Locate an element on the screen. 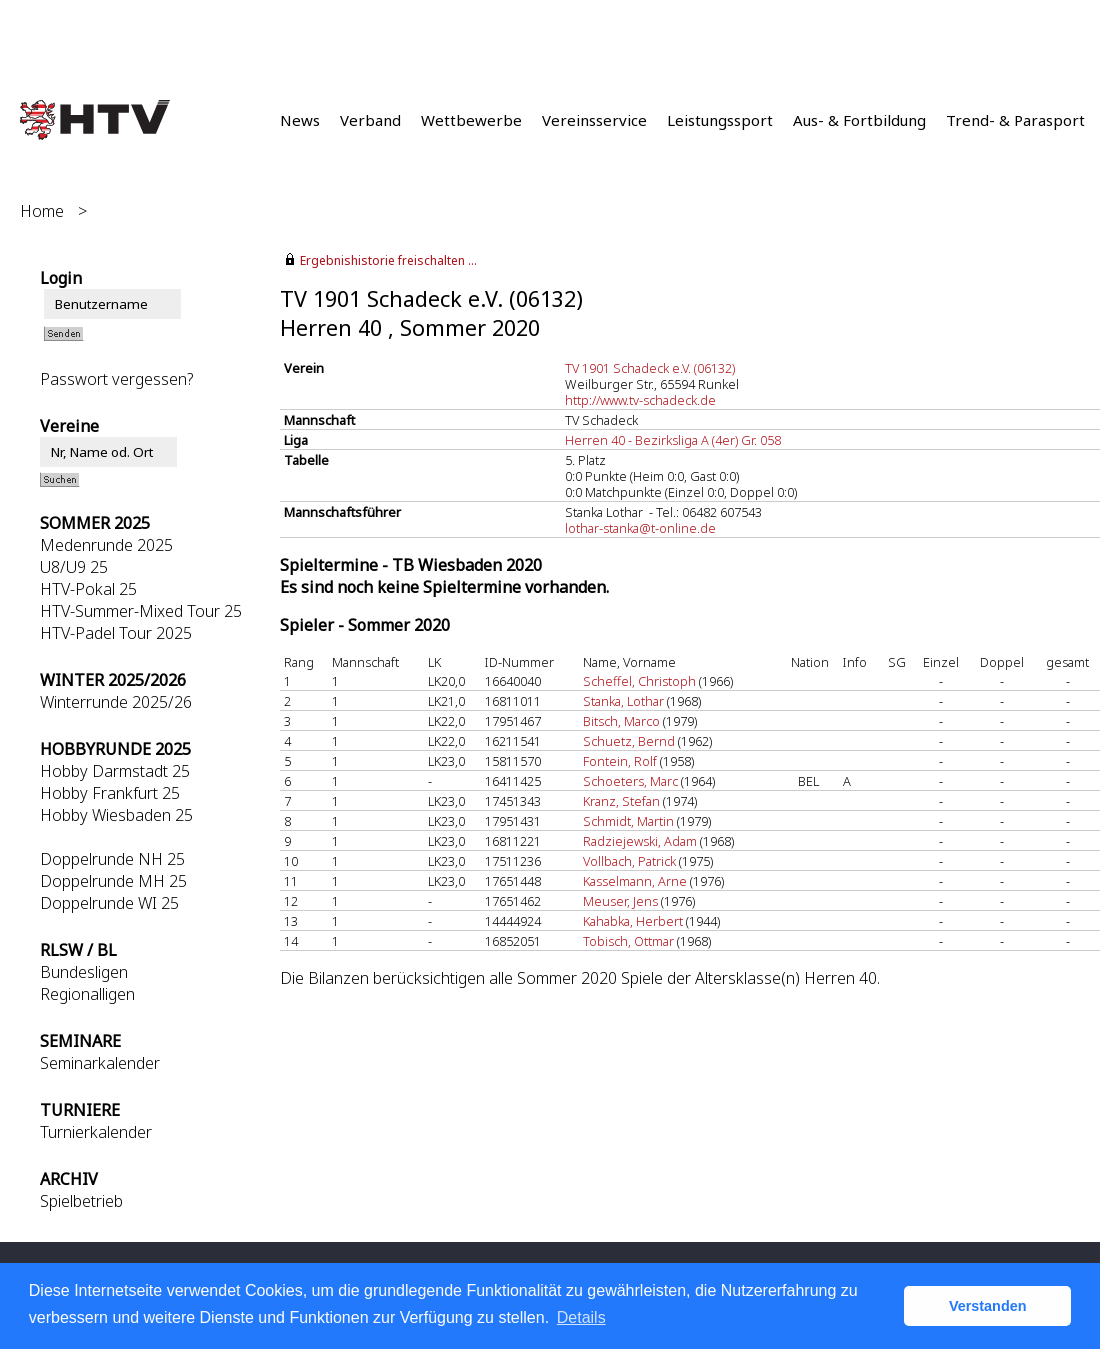 This screenshot has height=1349, width=1100. U8/U9 25 is located at coordinates (74, 567).